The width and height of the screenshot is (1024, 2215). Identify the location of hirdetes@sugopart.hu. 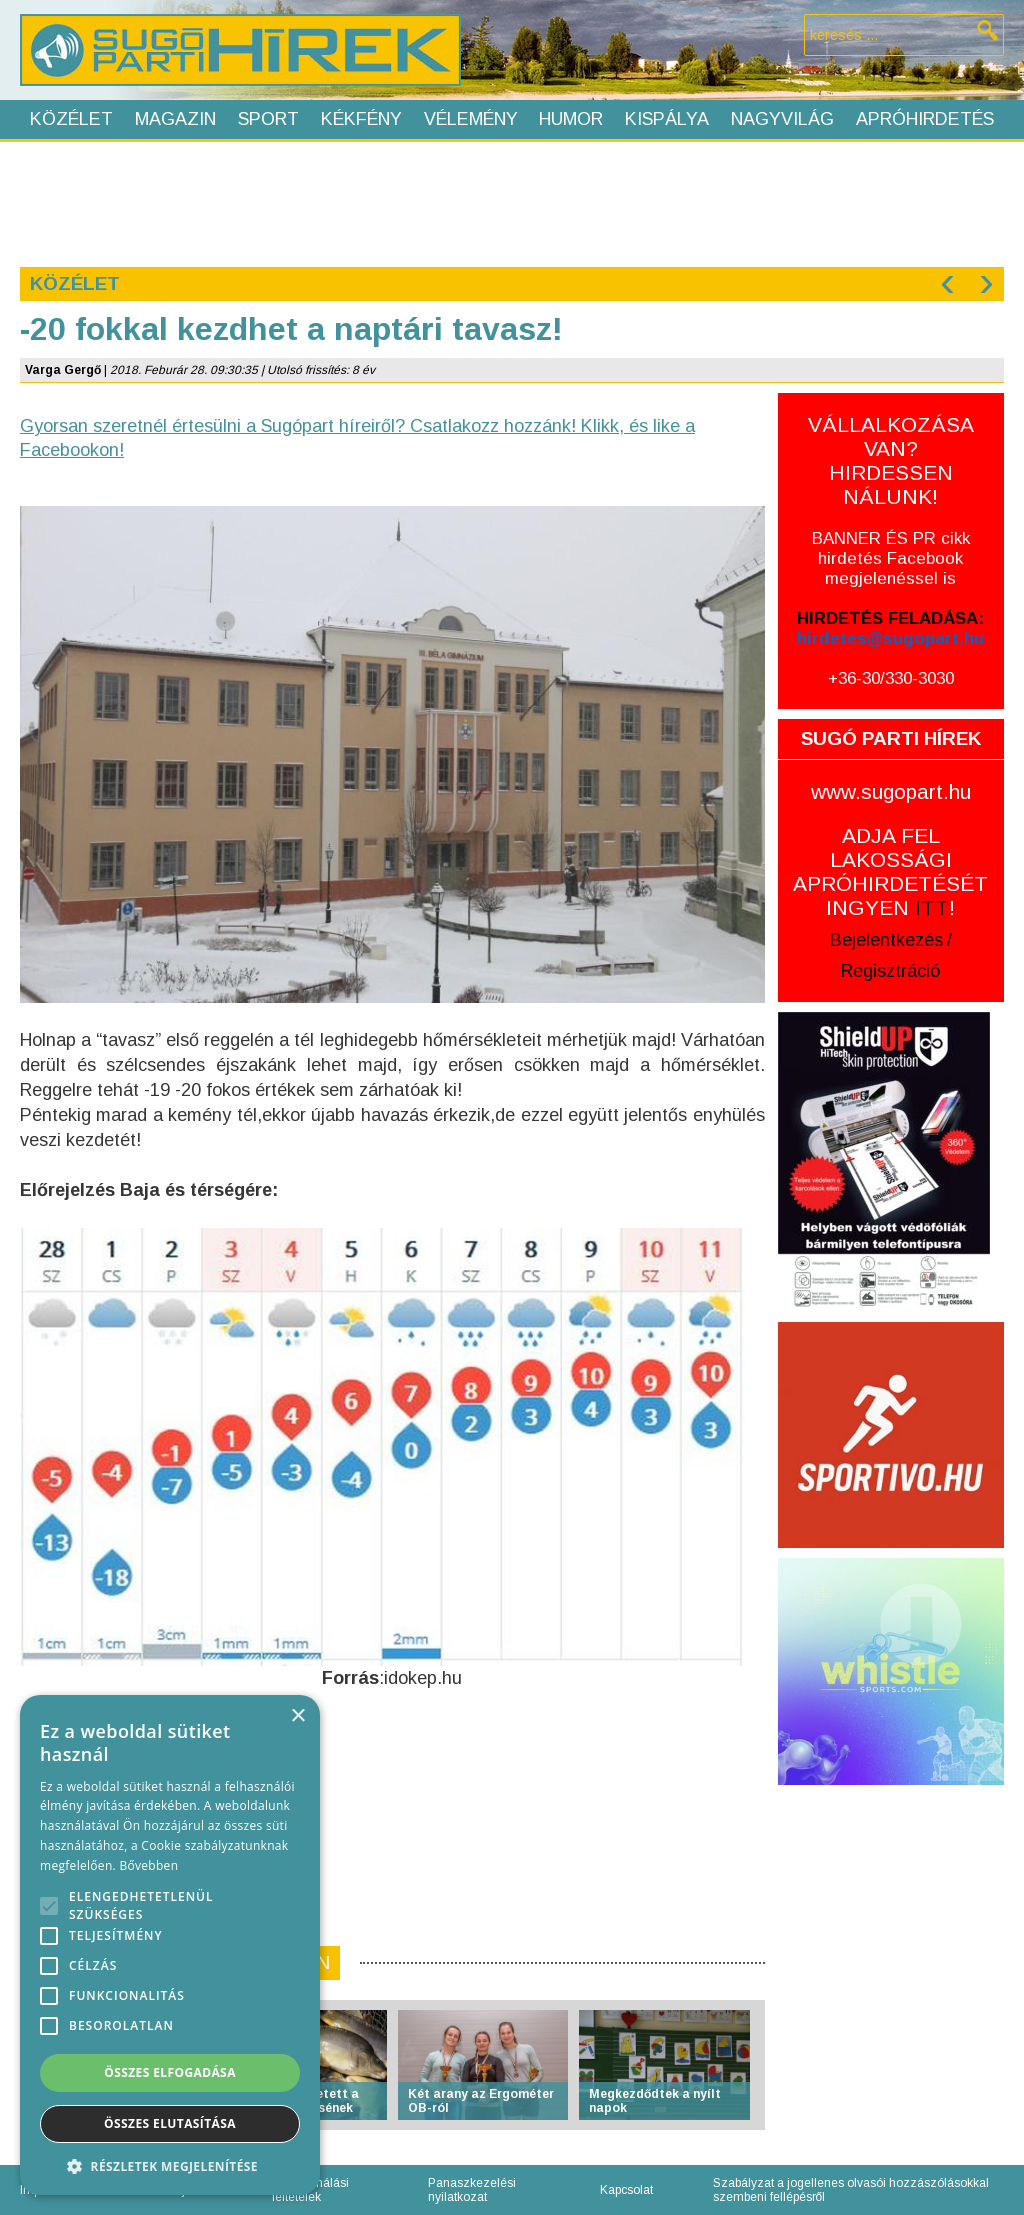
(890, 638).